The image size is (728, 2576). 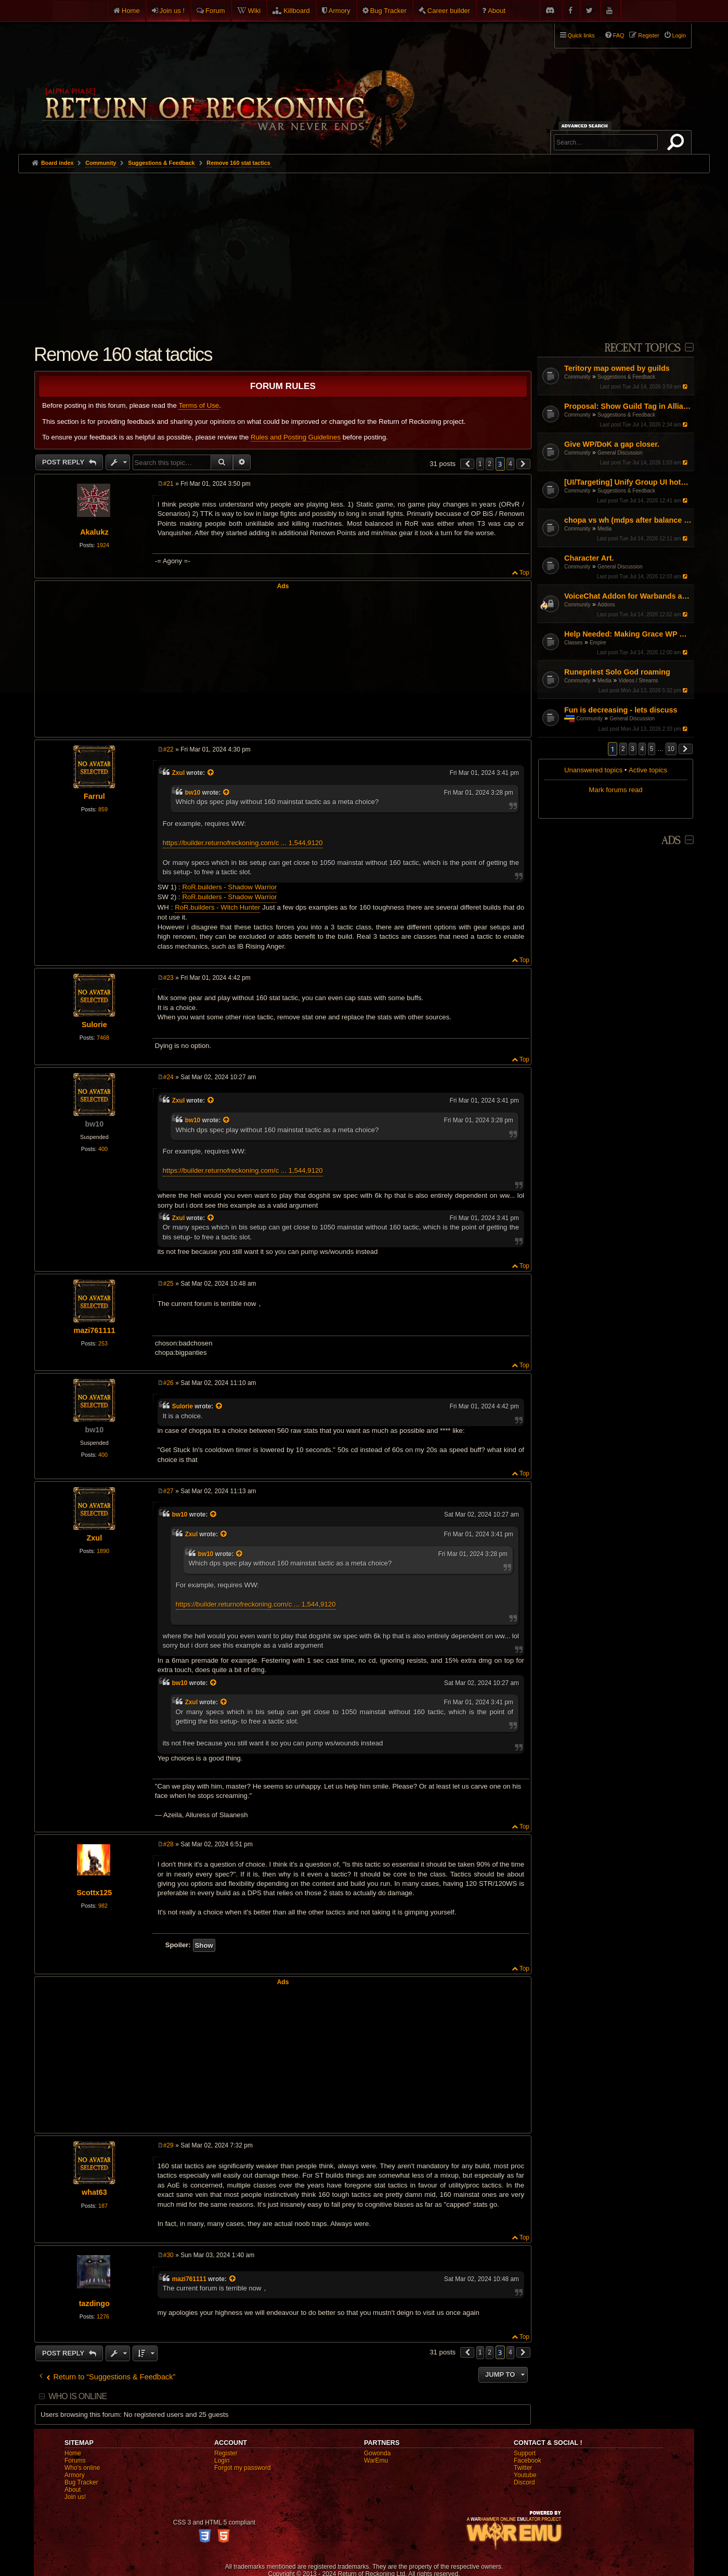 What do you see at coordinates (211, 773) in the screenshot?
I see `[View quoted post]` at bounding box center [211, 773].